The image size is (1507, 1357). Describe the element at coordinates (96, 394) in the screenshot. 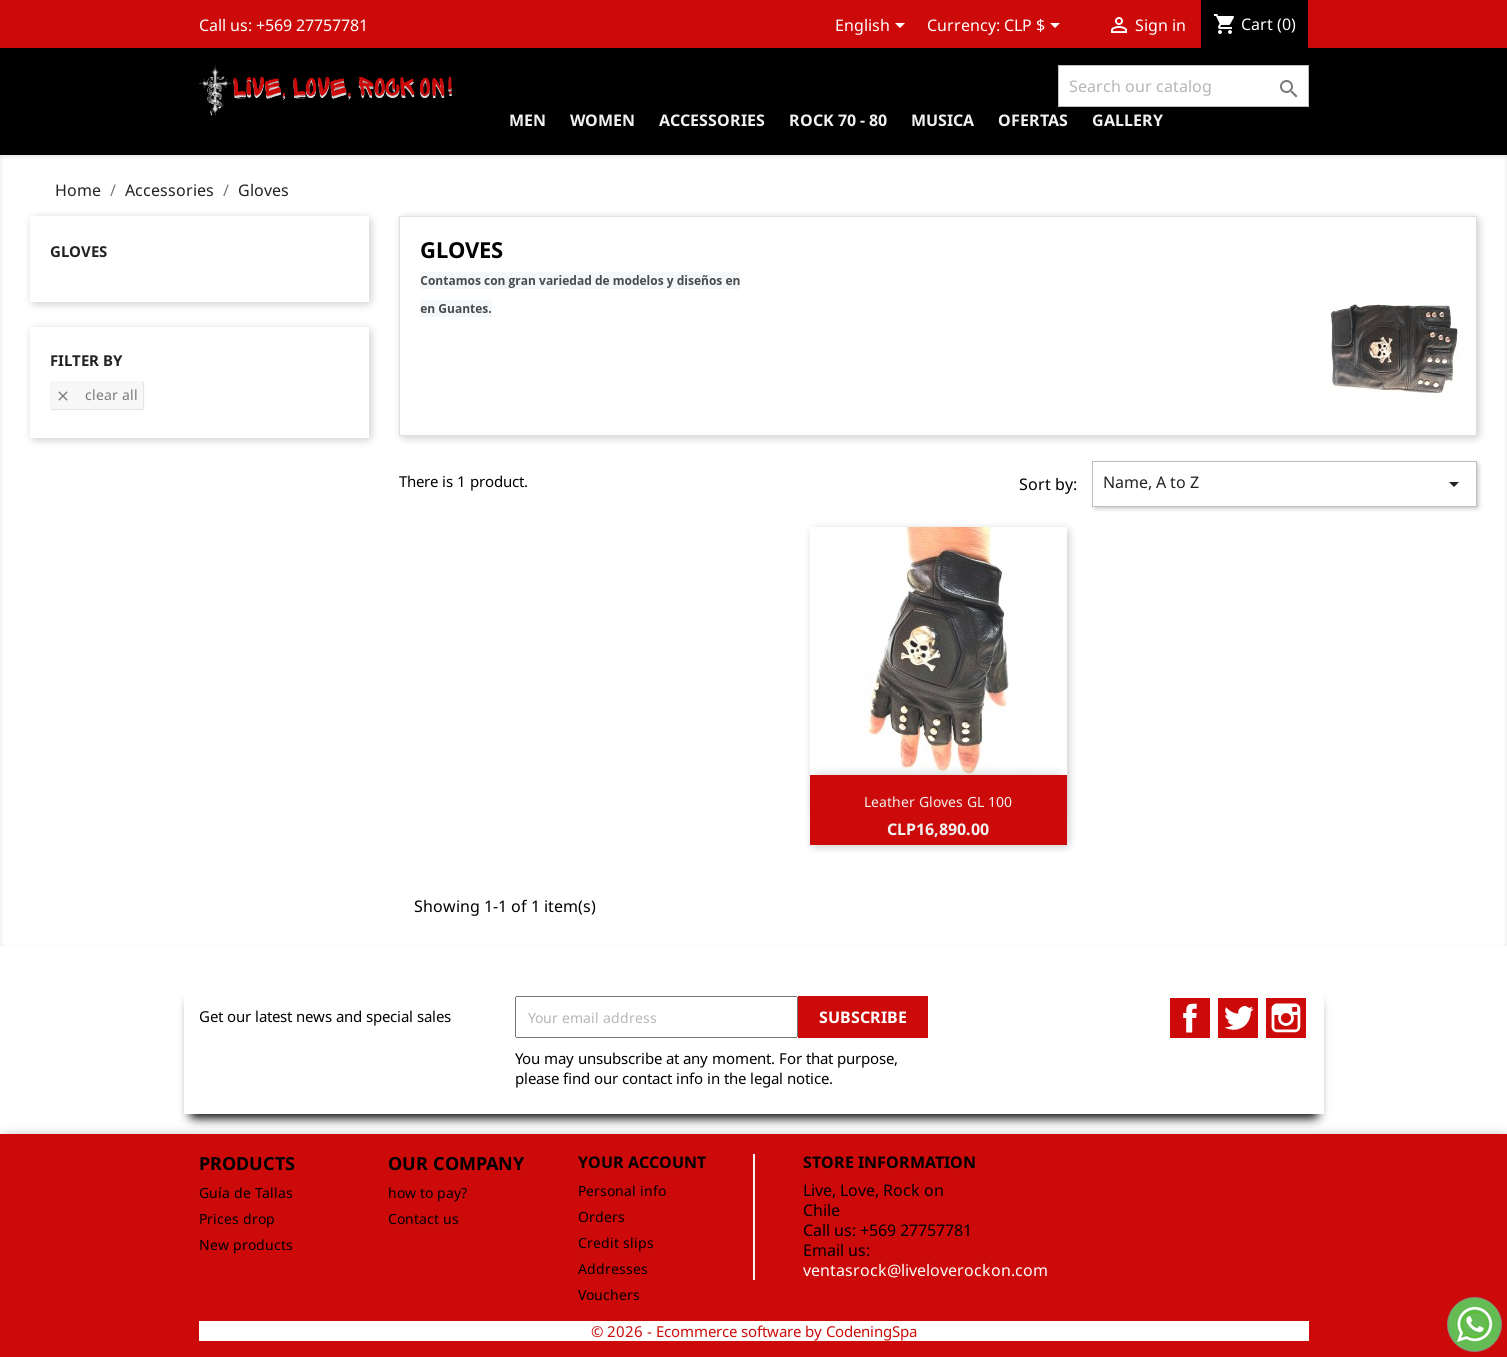

I see `Clear all` at that location.